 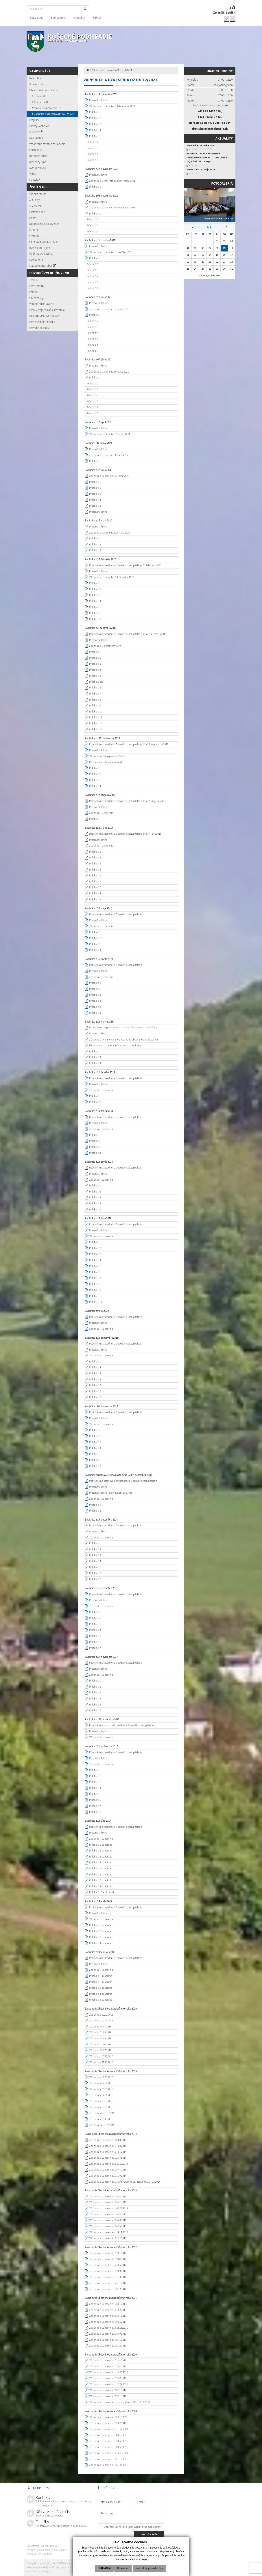 What do you see at coordinates (108, 2163) in the screenshot?
I see `Zápisnica a uznesenie zo 16.06.2014` at bounding box center [108, 2163].